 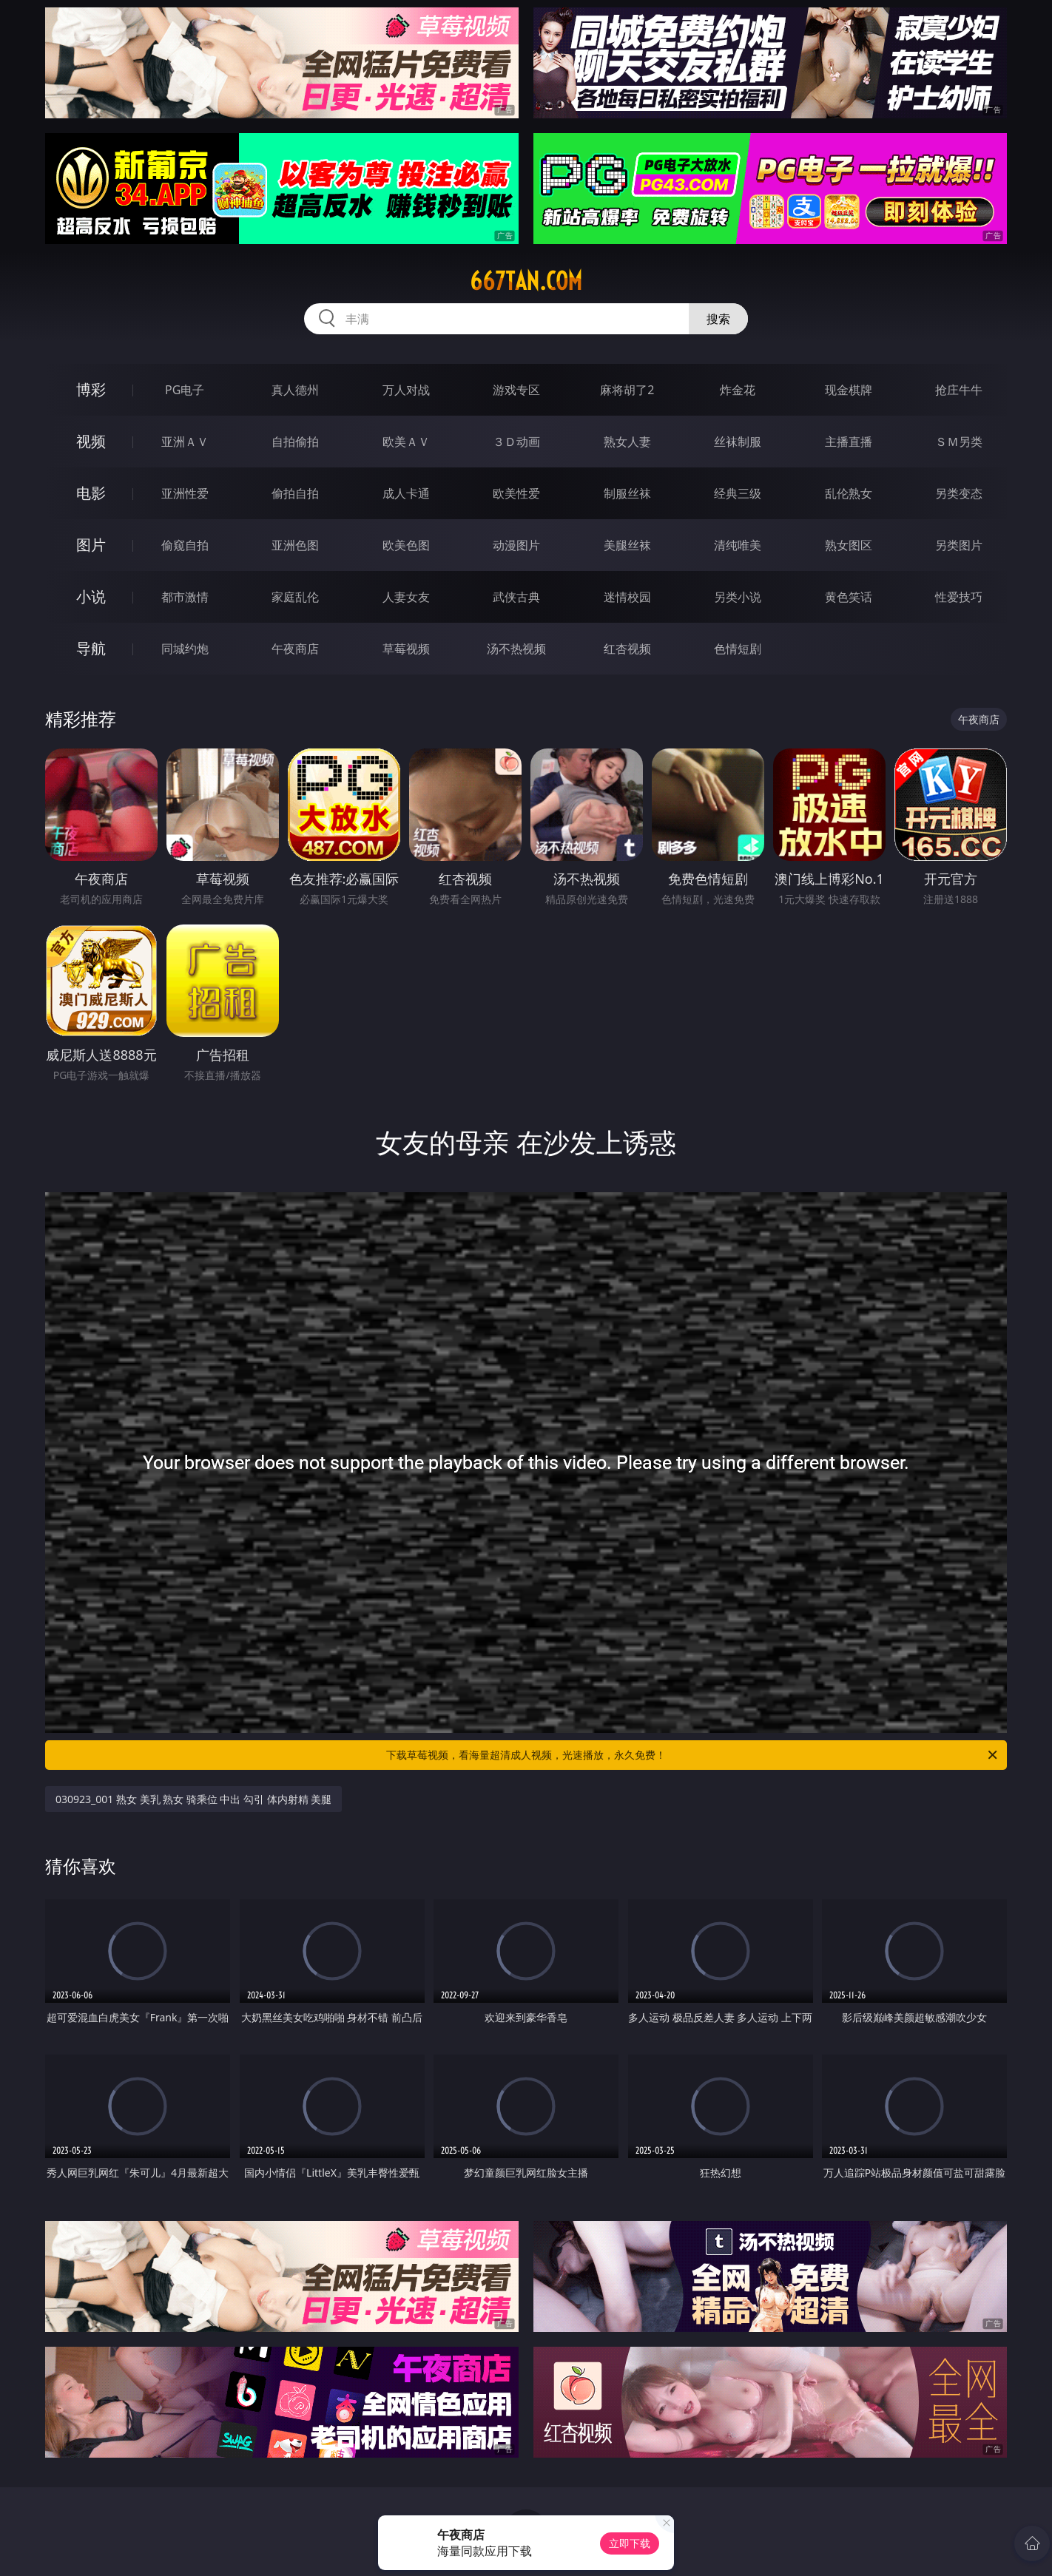 I want to click on 美腿丝袜, so click(x=627, y=545).